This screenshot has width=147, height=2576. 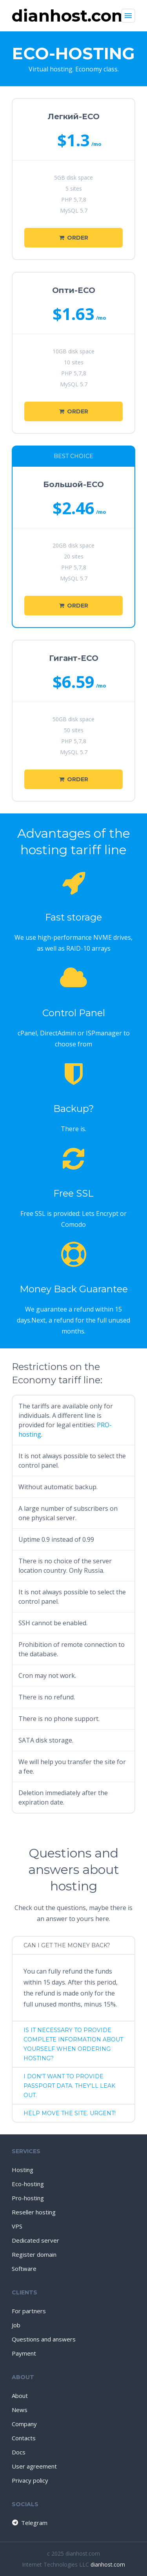 I want to click on Dedicated server, so click(x=35, y=2240).